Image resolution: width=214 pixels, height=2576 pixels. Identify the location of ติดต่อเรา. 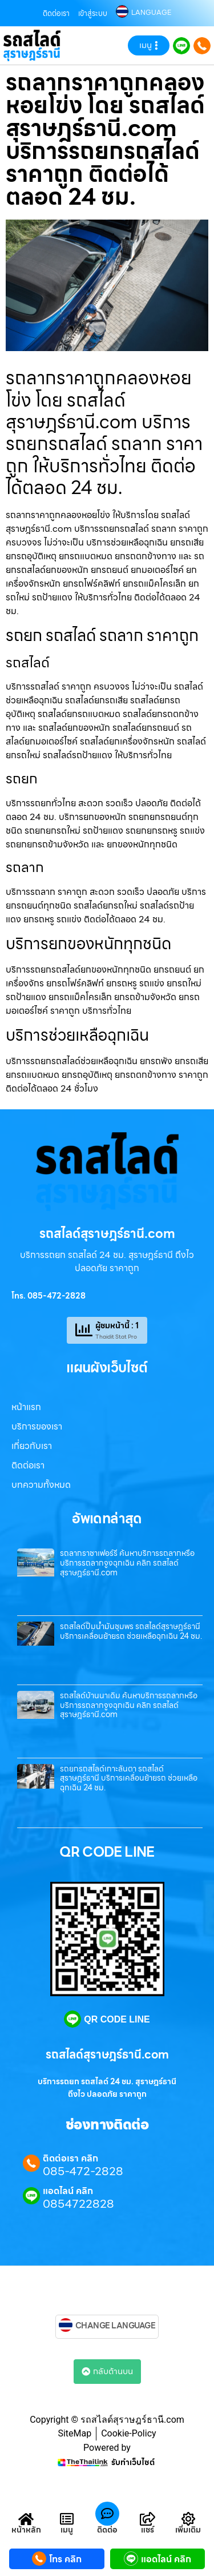
(56, 13).